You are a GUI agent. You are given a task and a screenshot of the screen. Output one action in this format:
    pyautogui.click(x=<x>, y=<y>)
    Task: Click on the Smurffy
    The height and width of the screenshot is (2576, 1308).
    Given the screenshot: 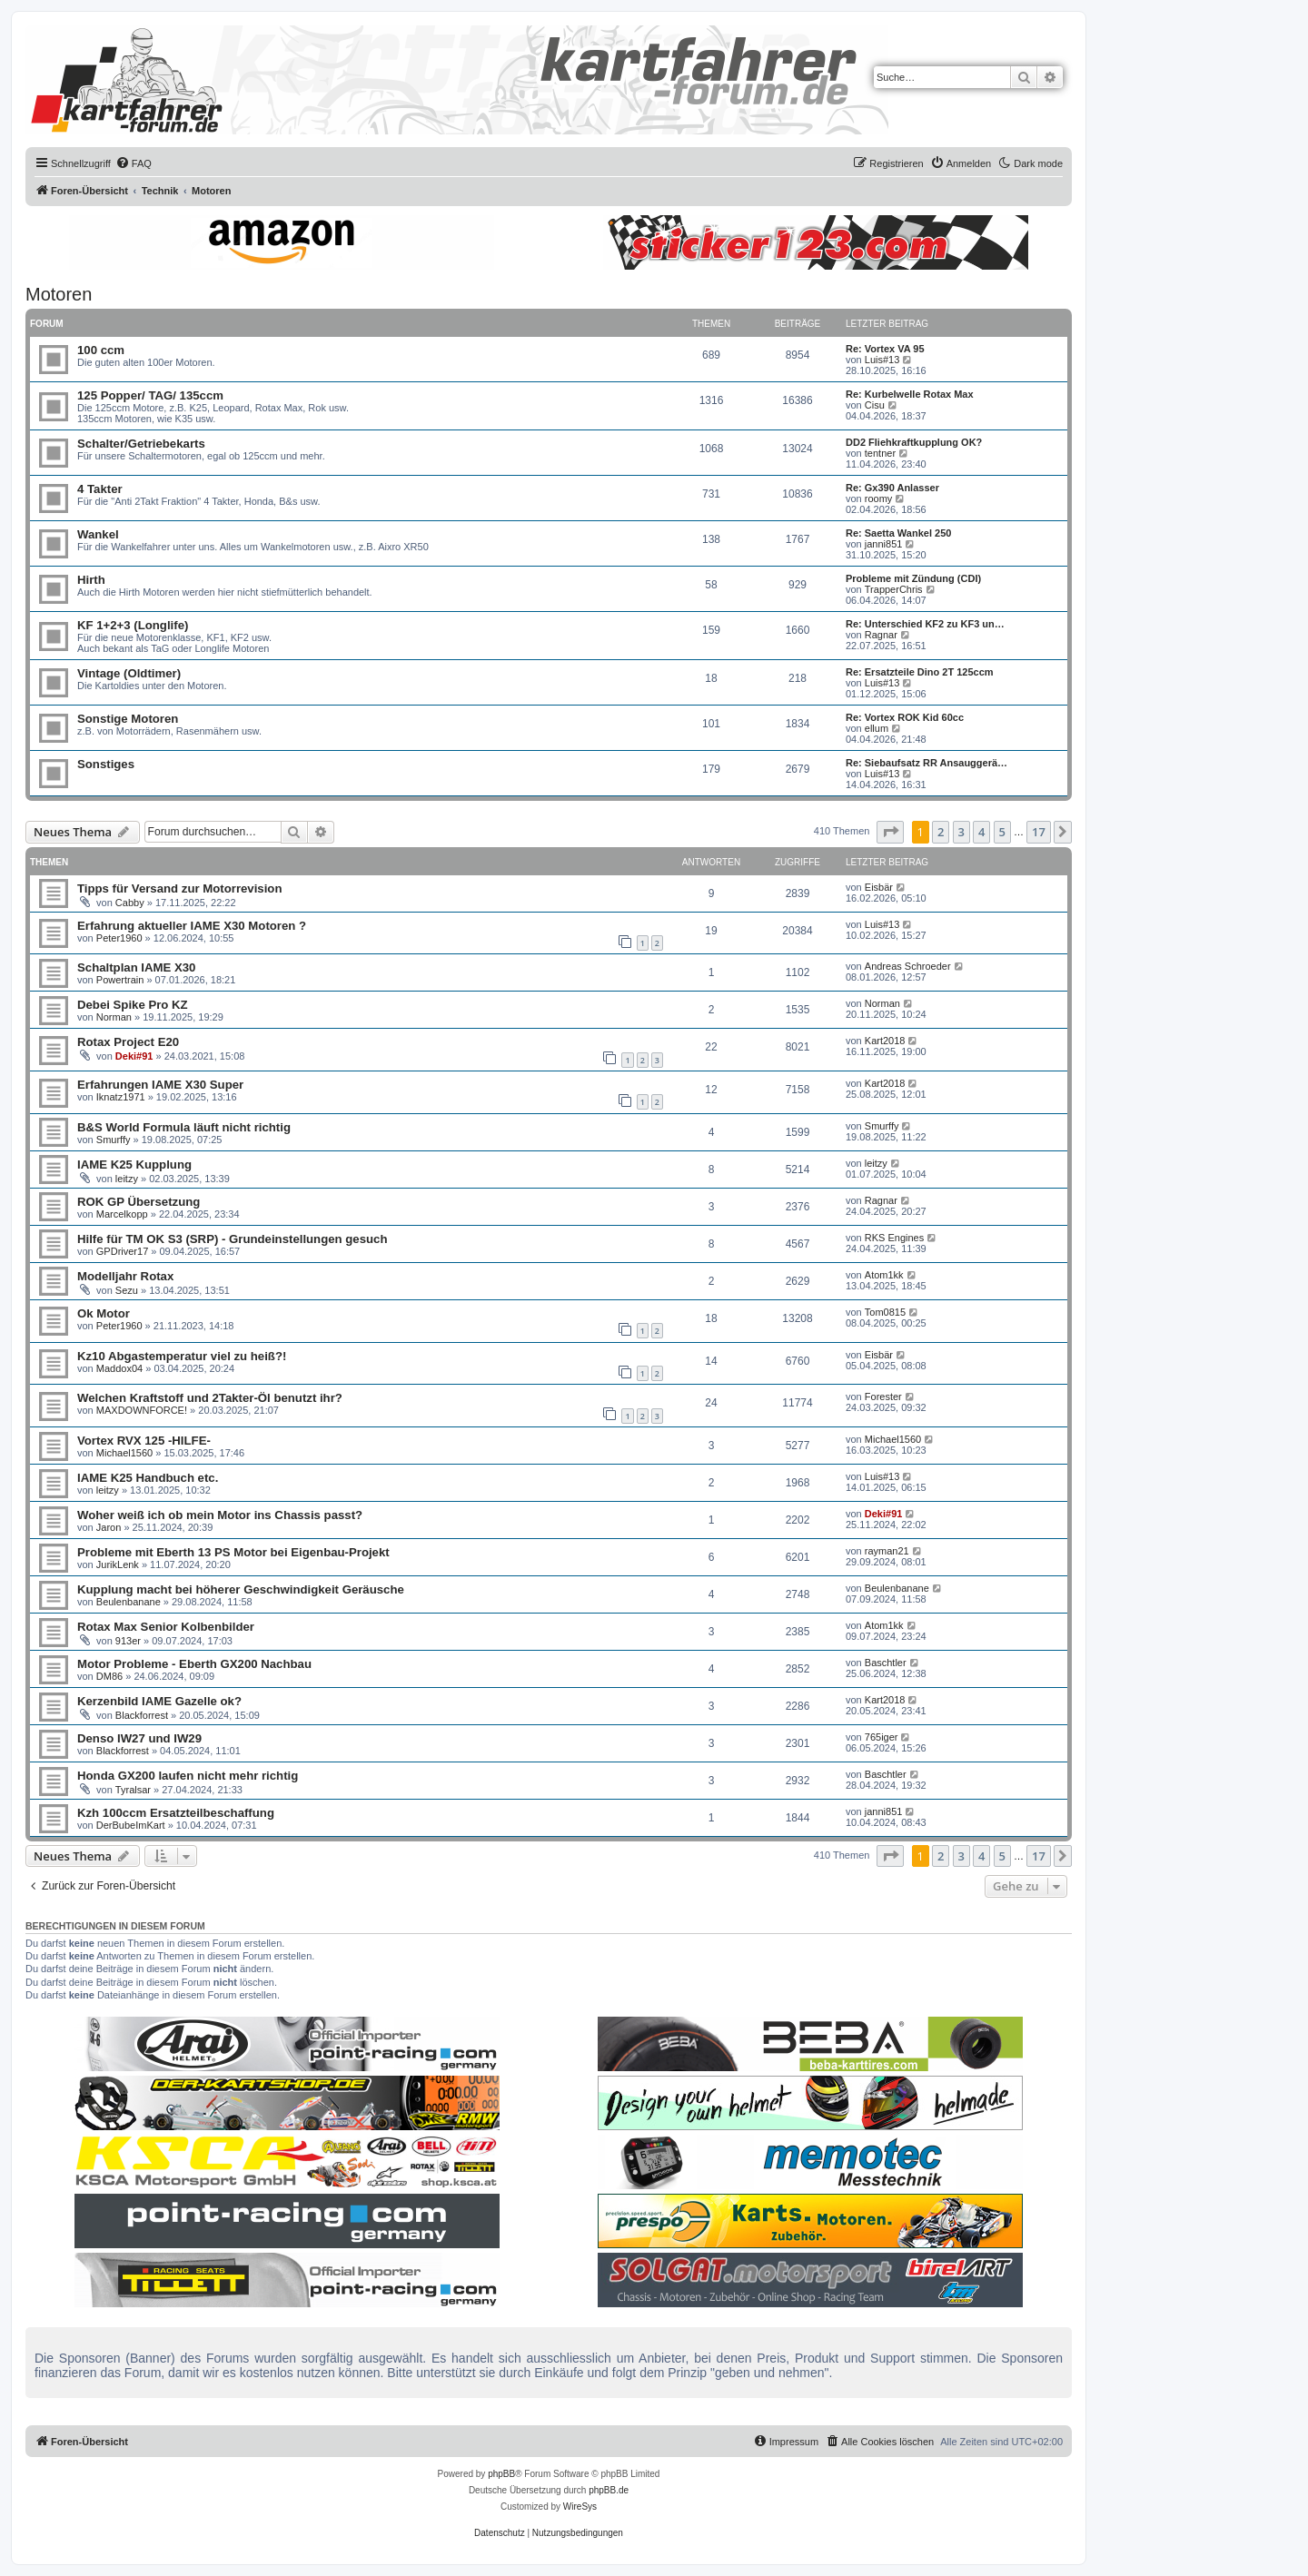 What is the action you would take?
    pyautogui.click(x=113, y=1139)
    